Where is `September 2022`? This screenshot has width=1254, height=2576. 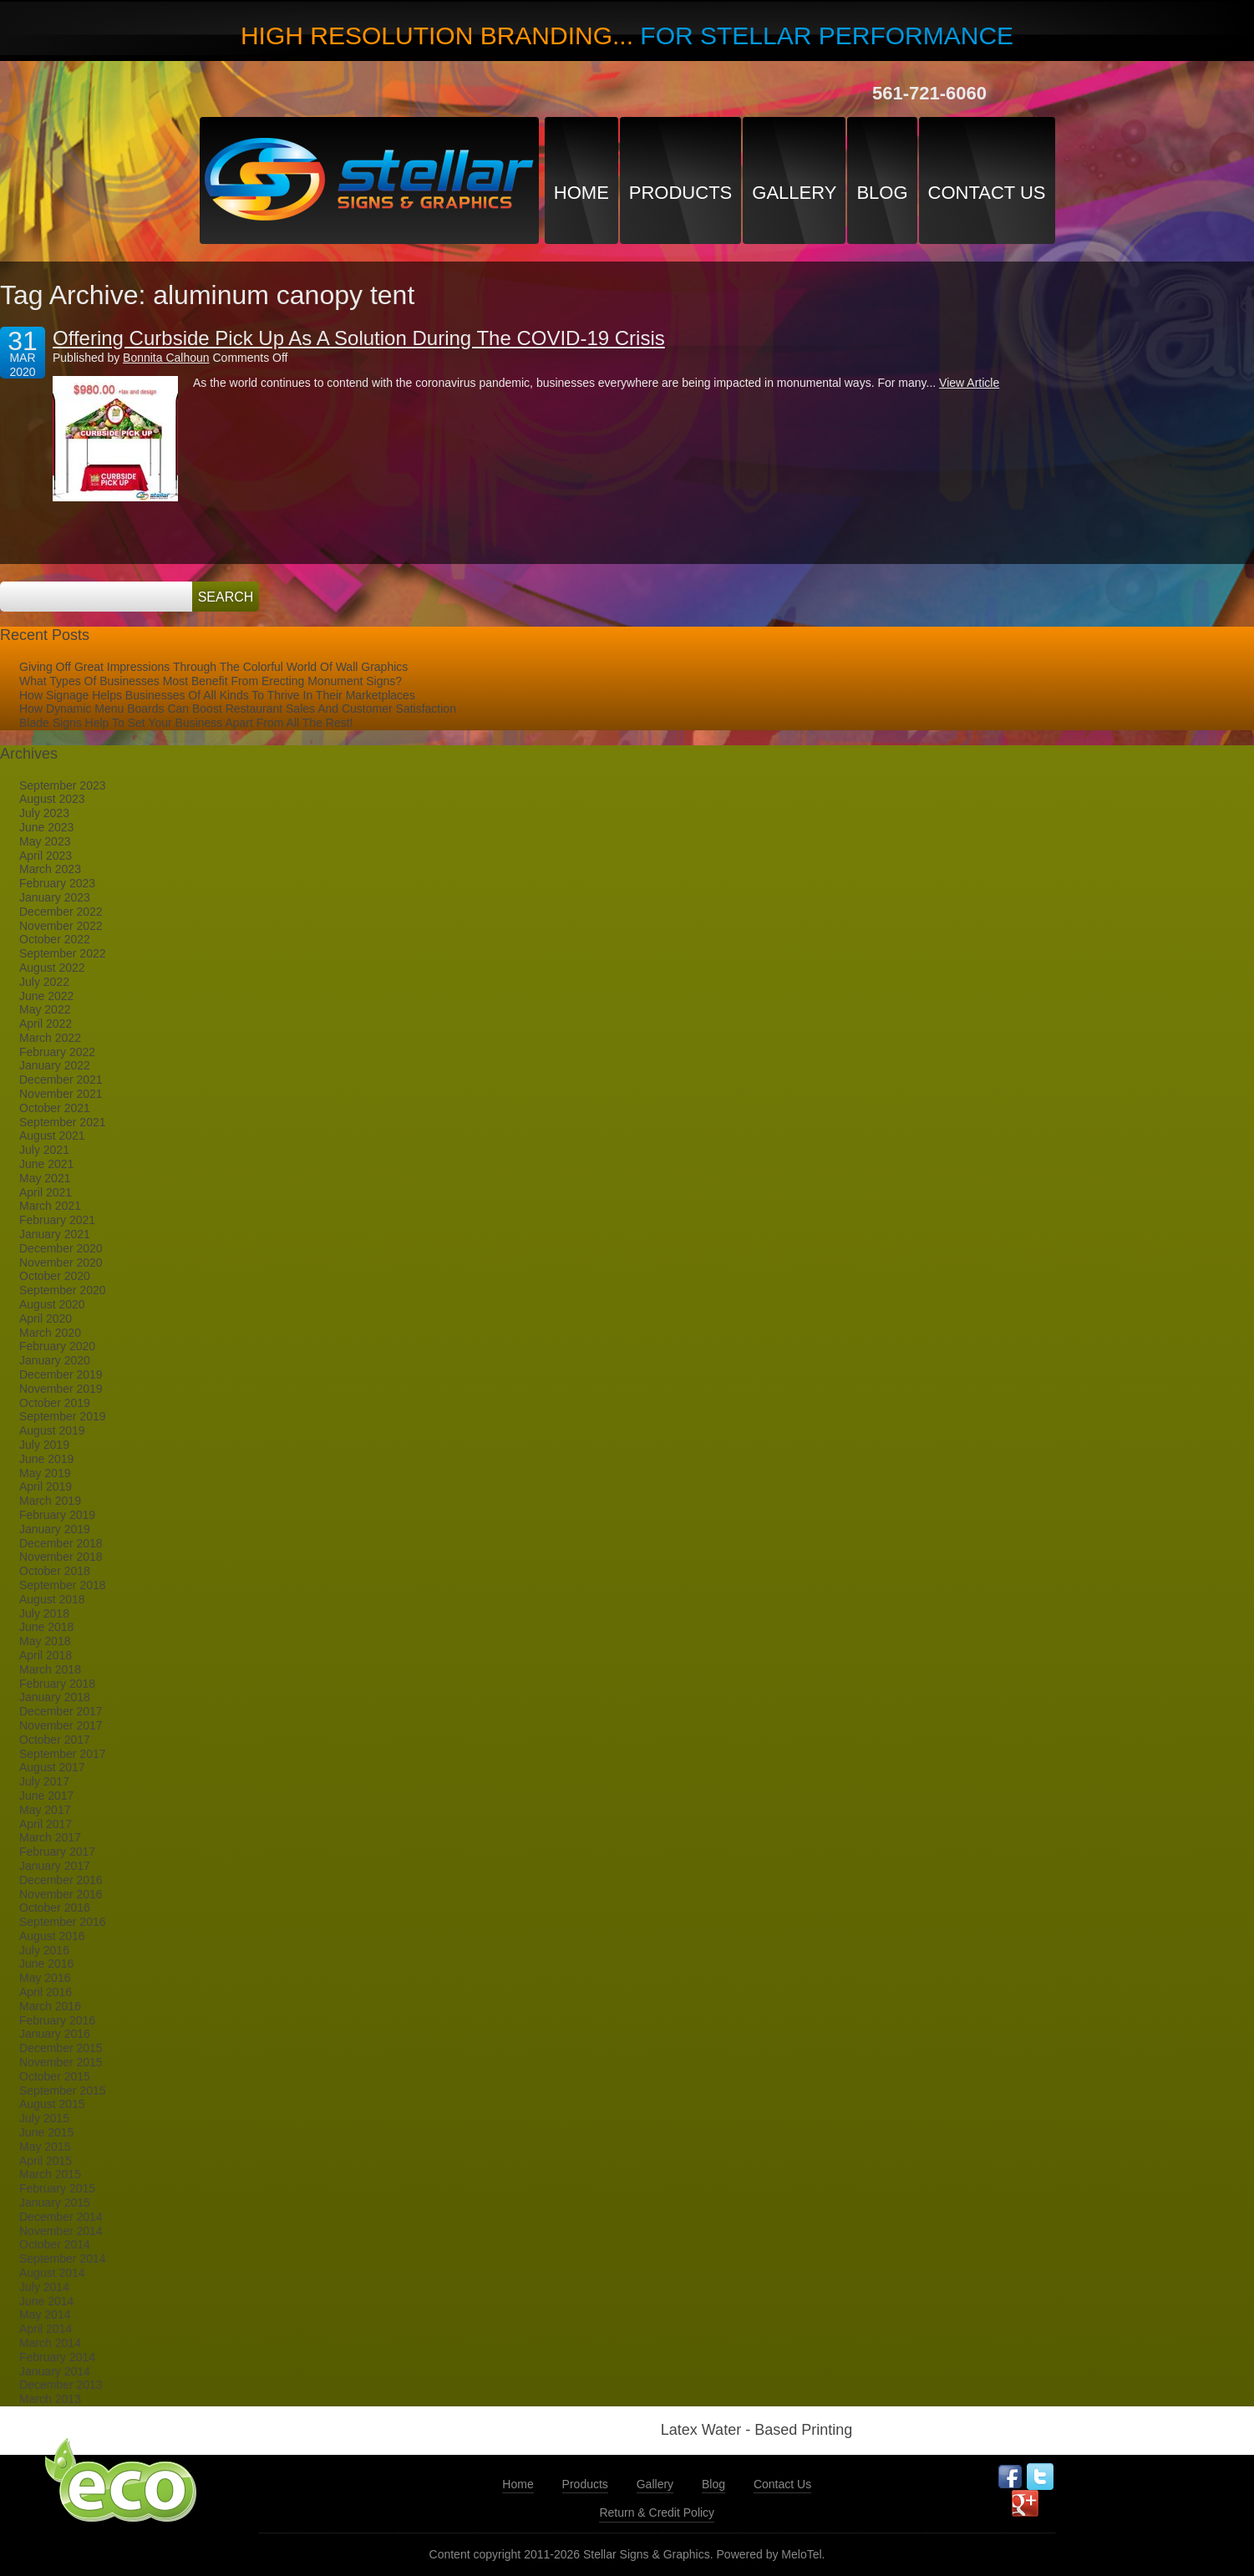
September 2022 is located at coordinates (62, 953).